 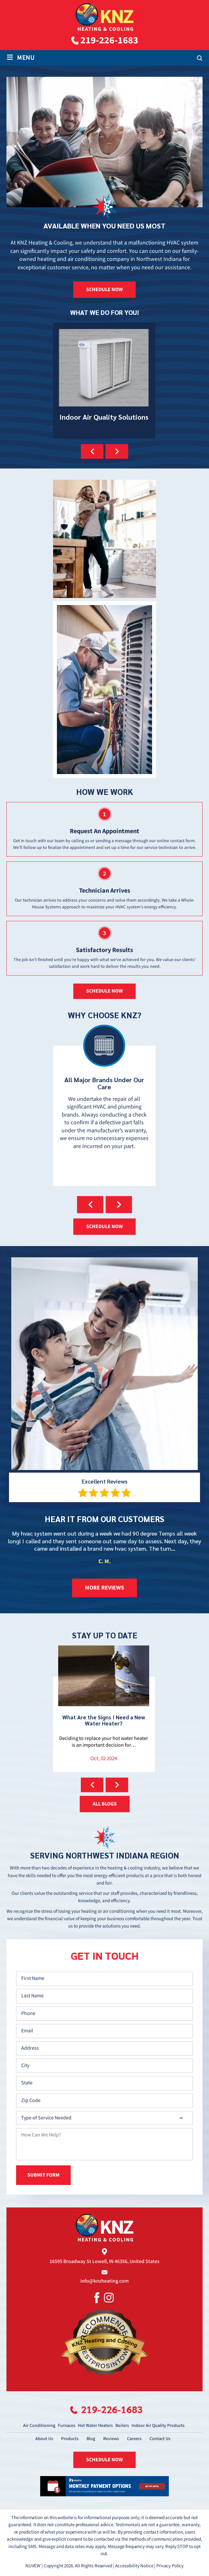 What do you see at coordinates (104, 1587) in the screenshot?
I see `more reviews` at bounding box center [104, 1587].